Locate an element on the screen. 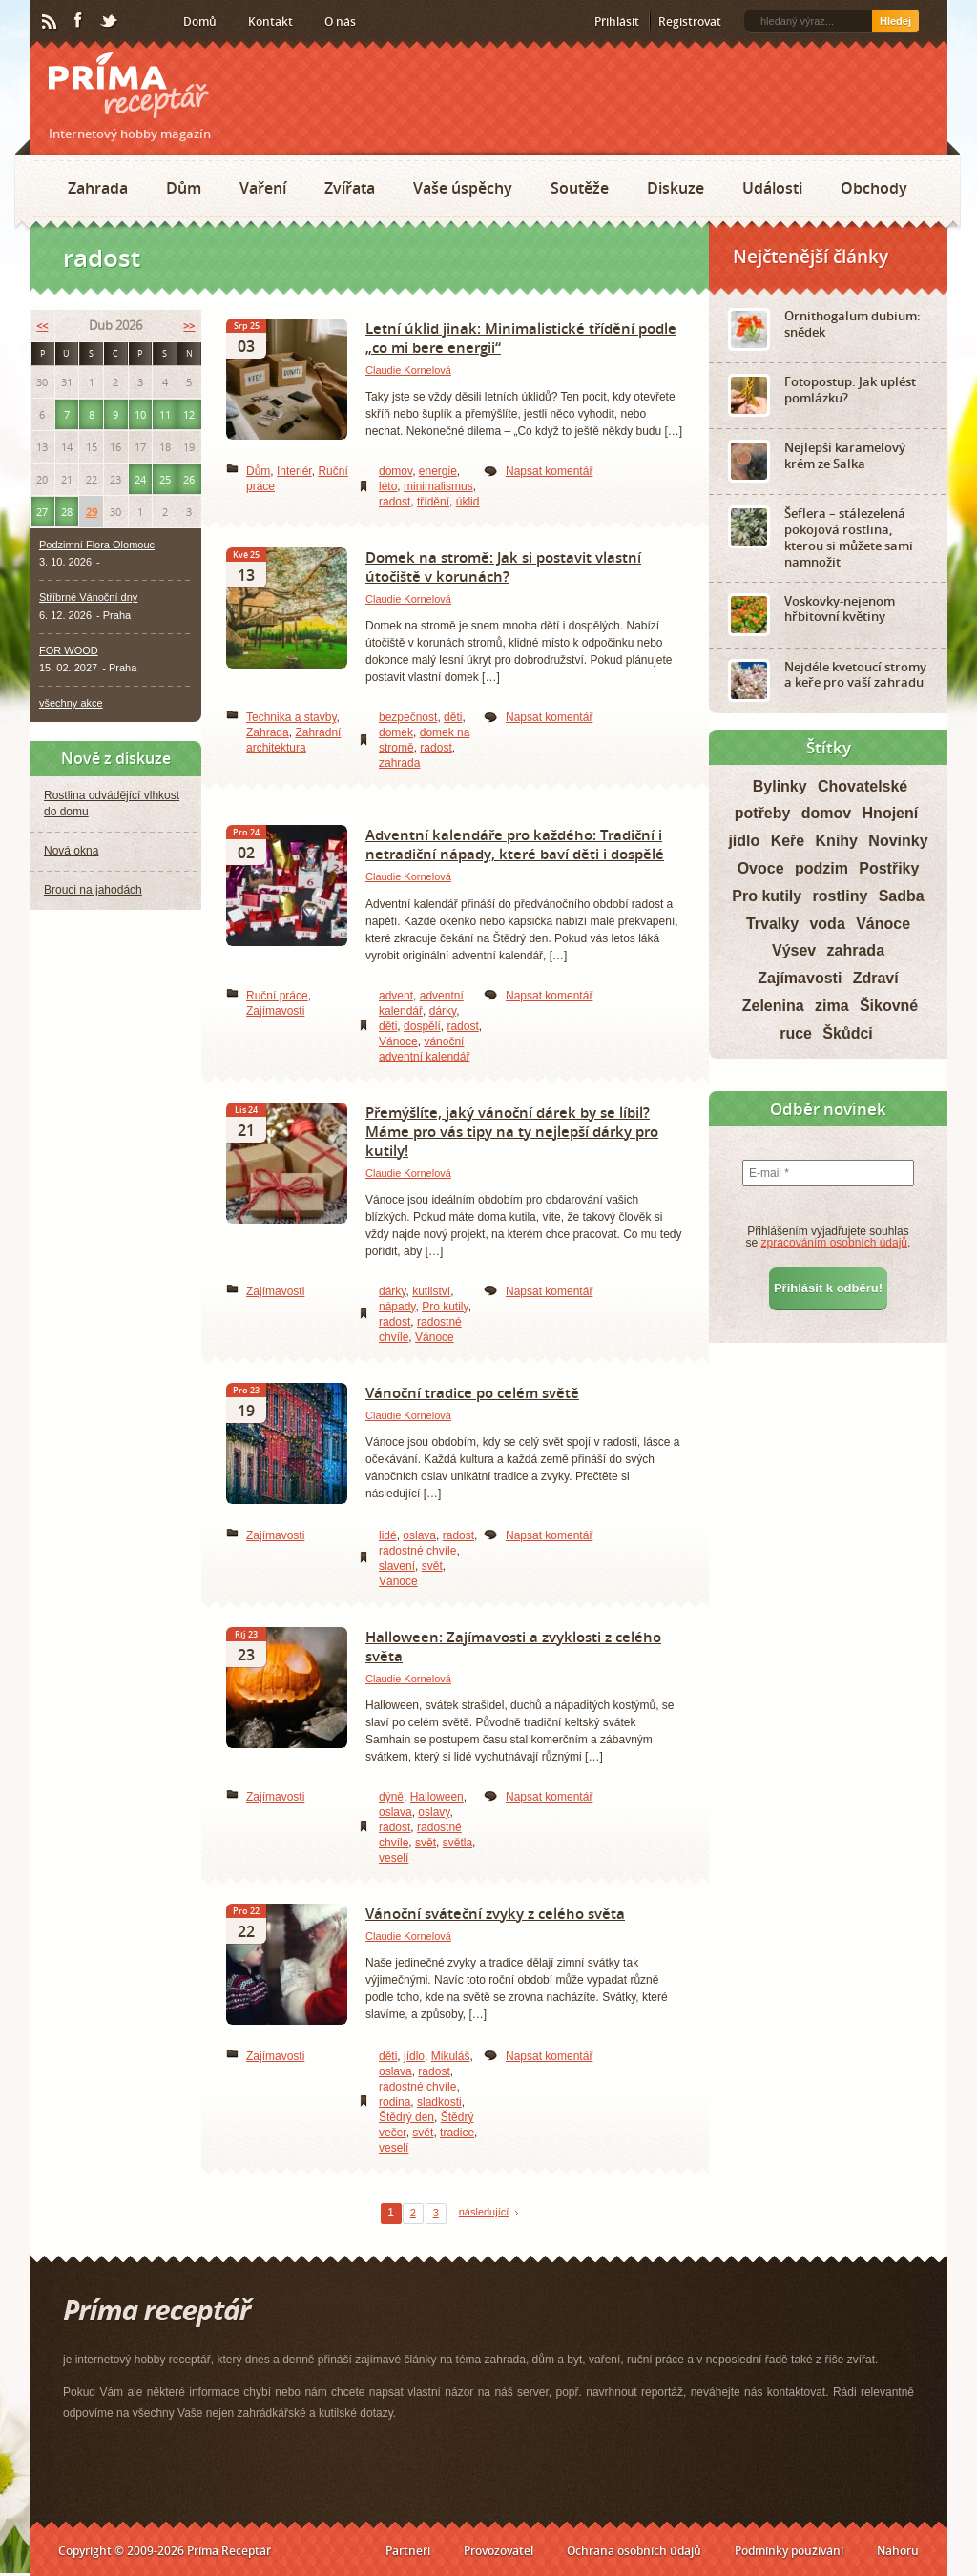  25 is located at coordinates (165, 479).